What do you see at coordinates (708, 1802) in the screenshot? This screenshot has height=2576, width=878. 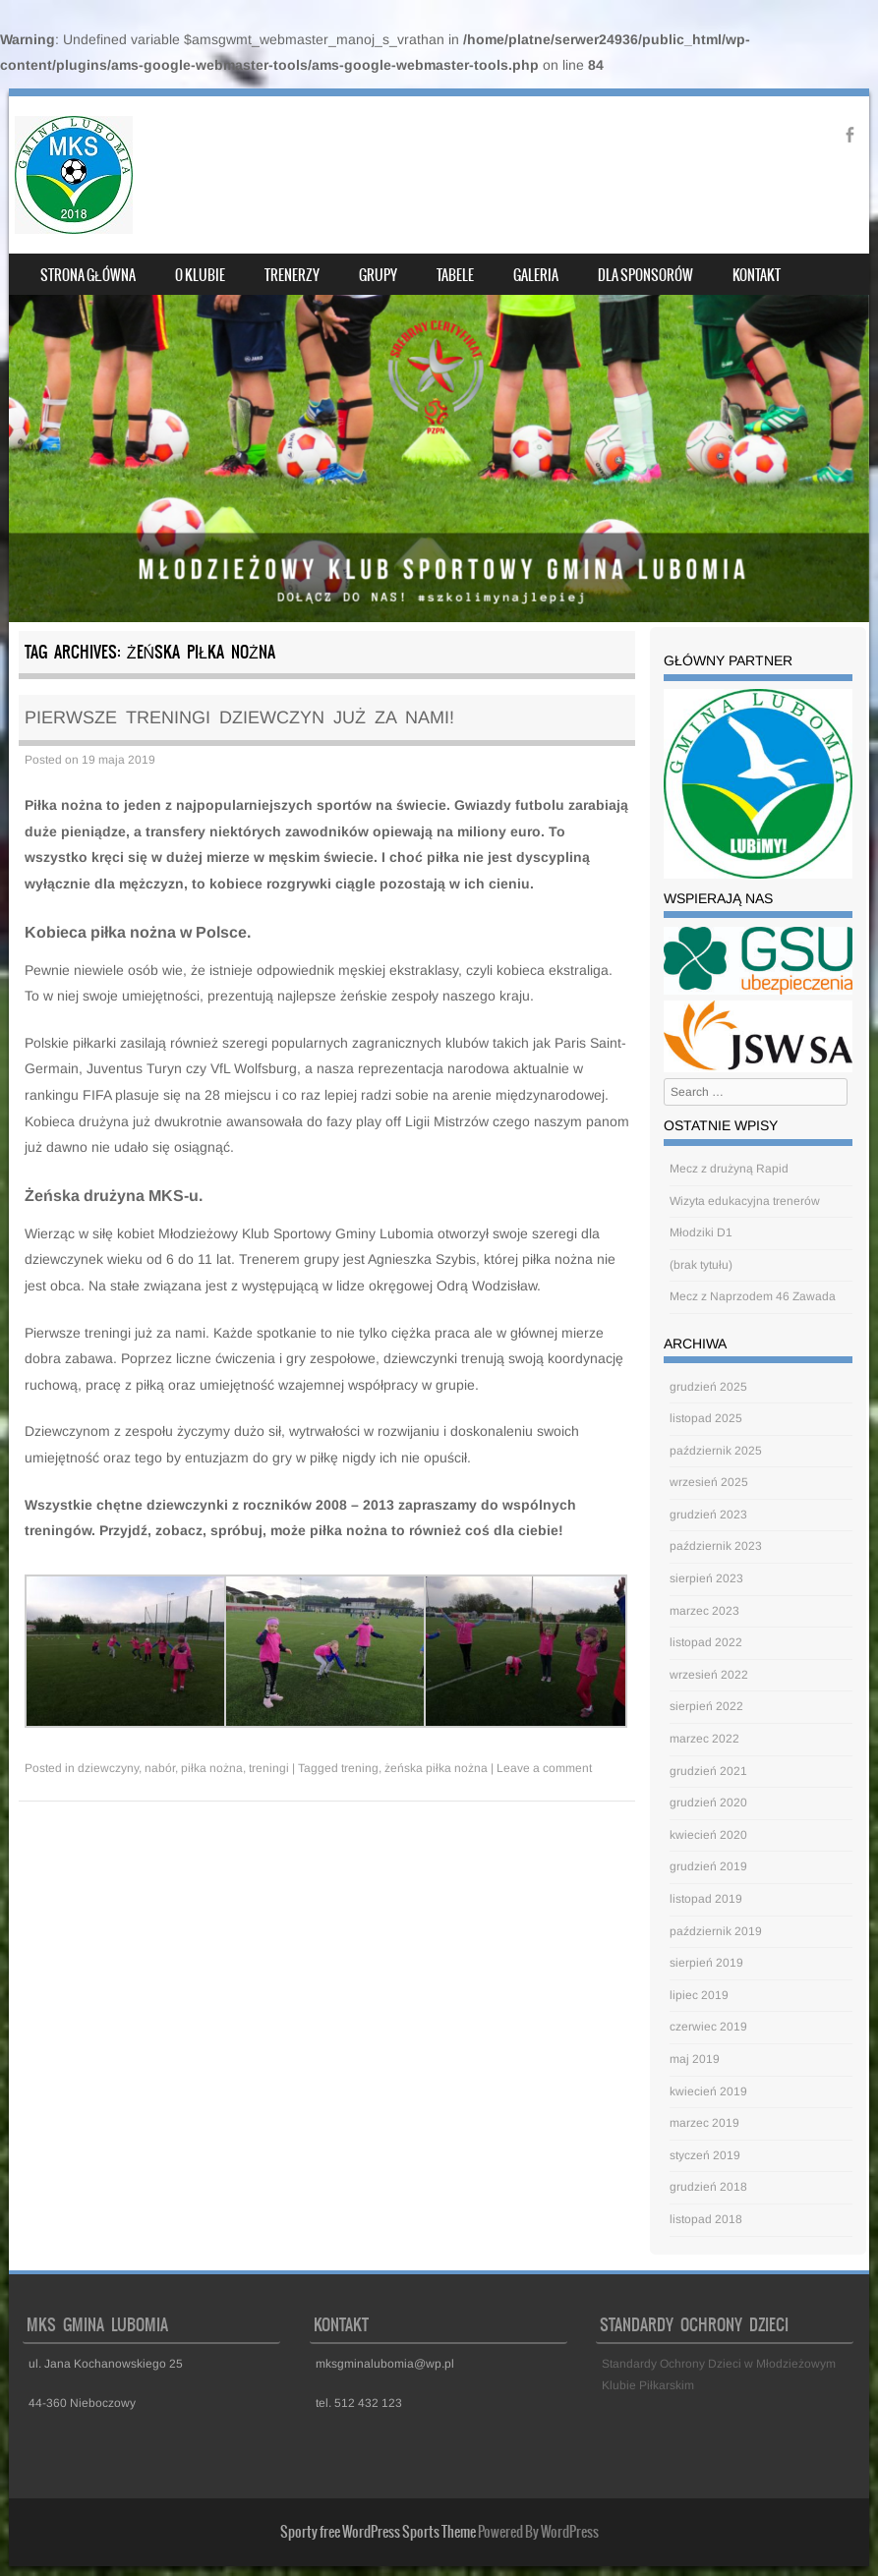 I see `grudzień 2020` at bounding box center [708, 1802].